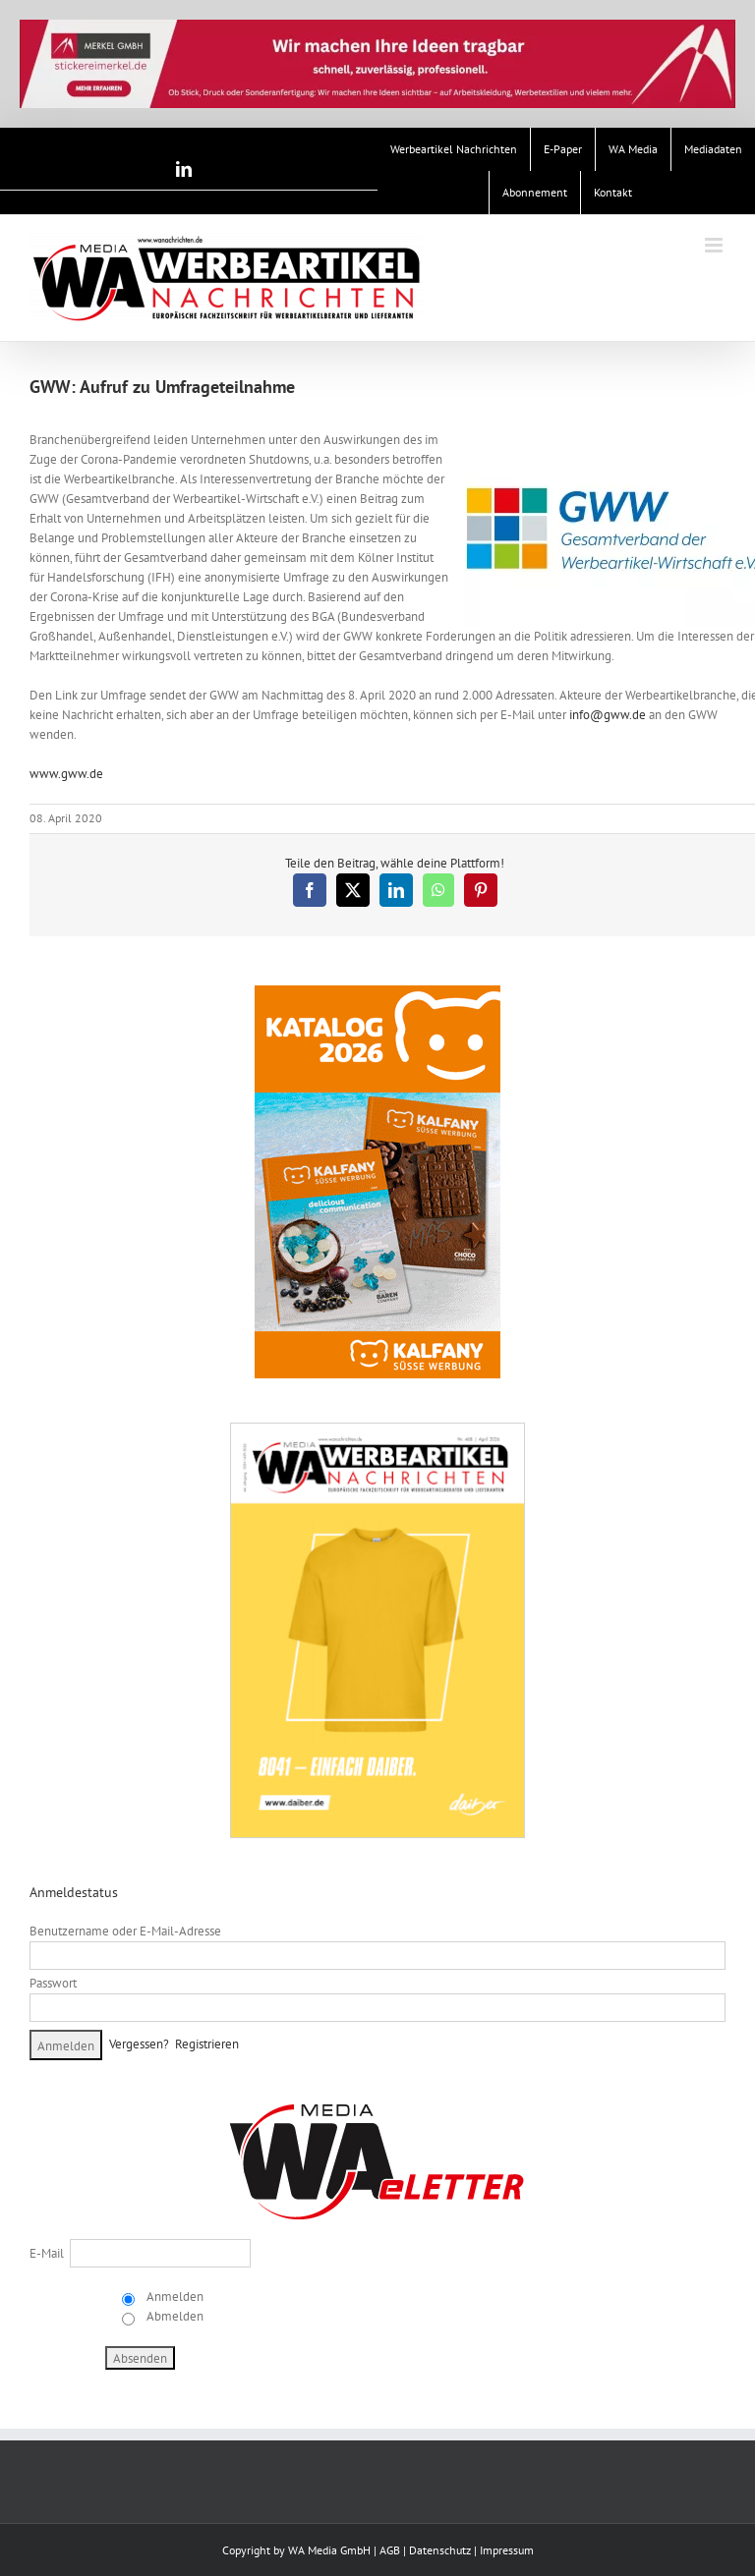 The height and width of the screenshot is (2576, 755). Describe the element at coordinates (46, 2253) in the screenshot. I see `E-Mail` at that location.